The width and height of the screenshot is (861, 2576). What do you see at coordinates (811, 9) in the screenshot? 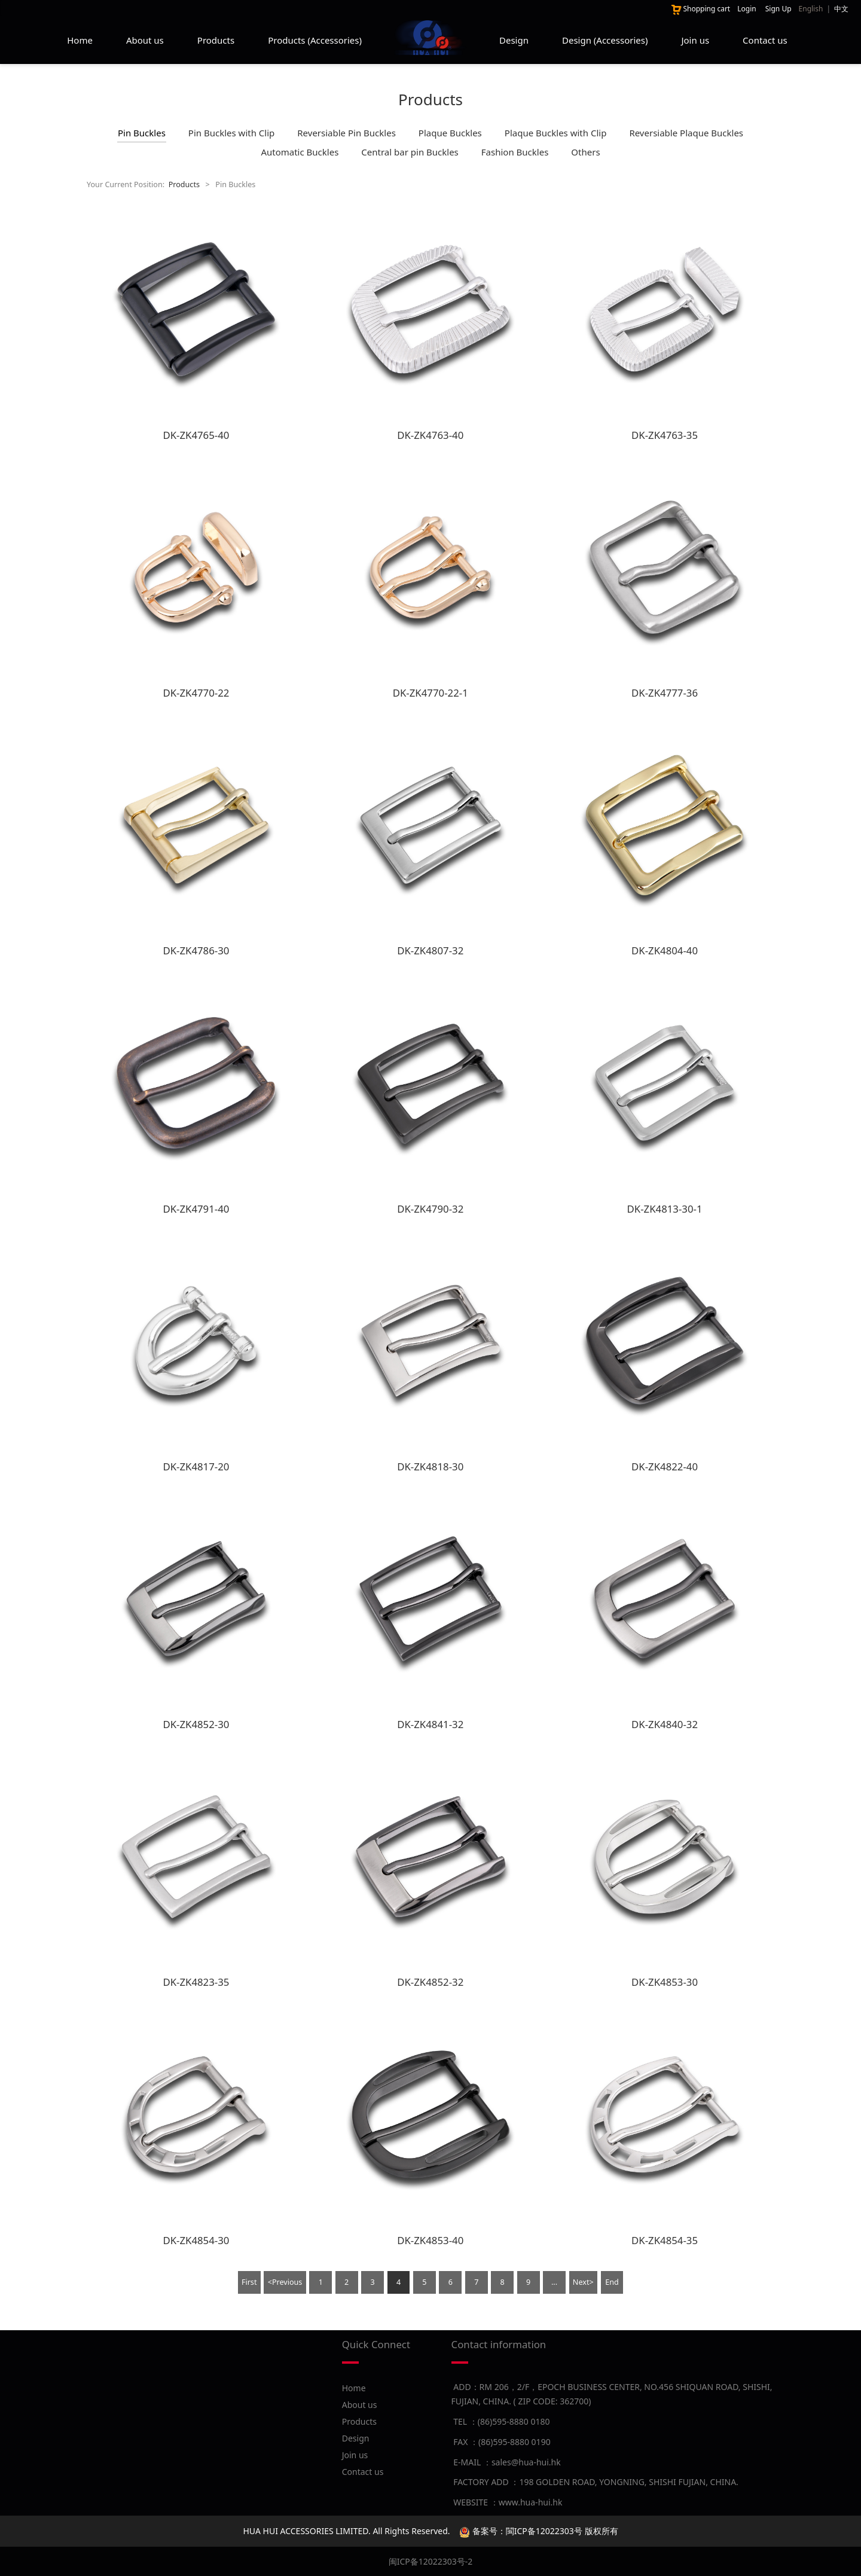
I see `English` at bounding box center [811, 9].